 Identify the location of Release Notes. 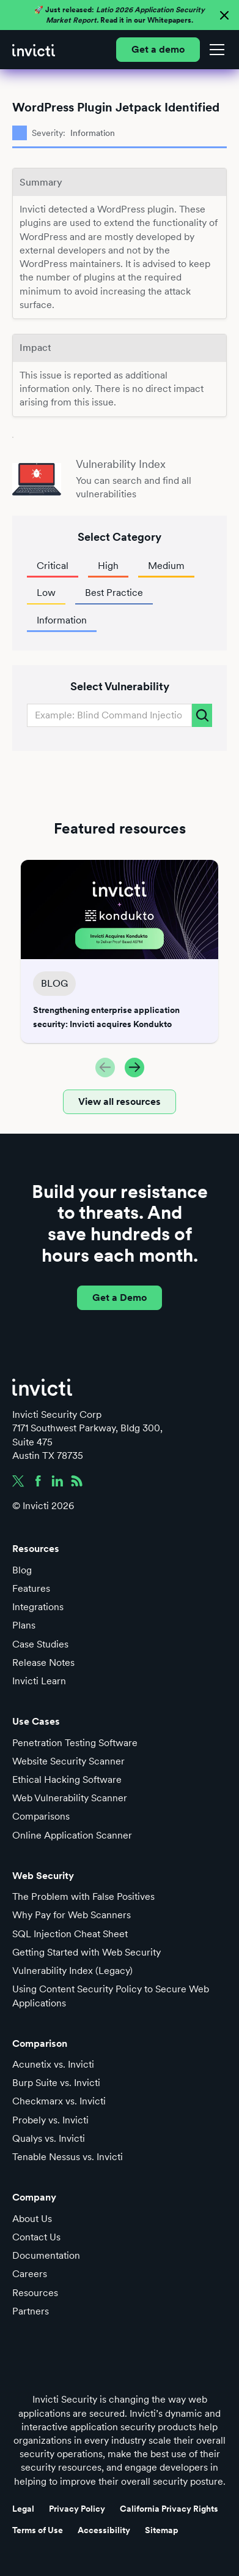
(43, 1662).